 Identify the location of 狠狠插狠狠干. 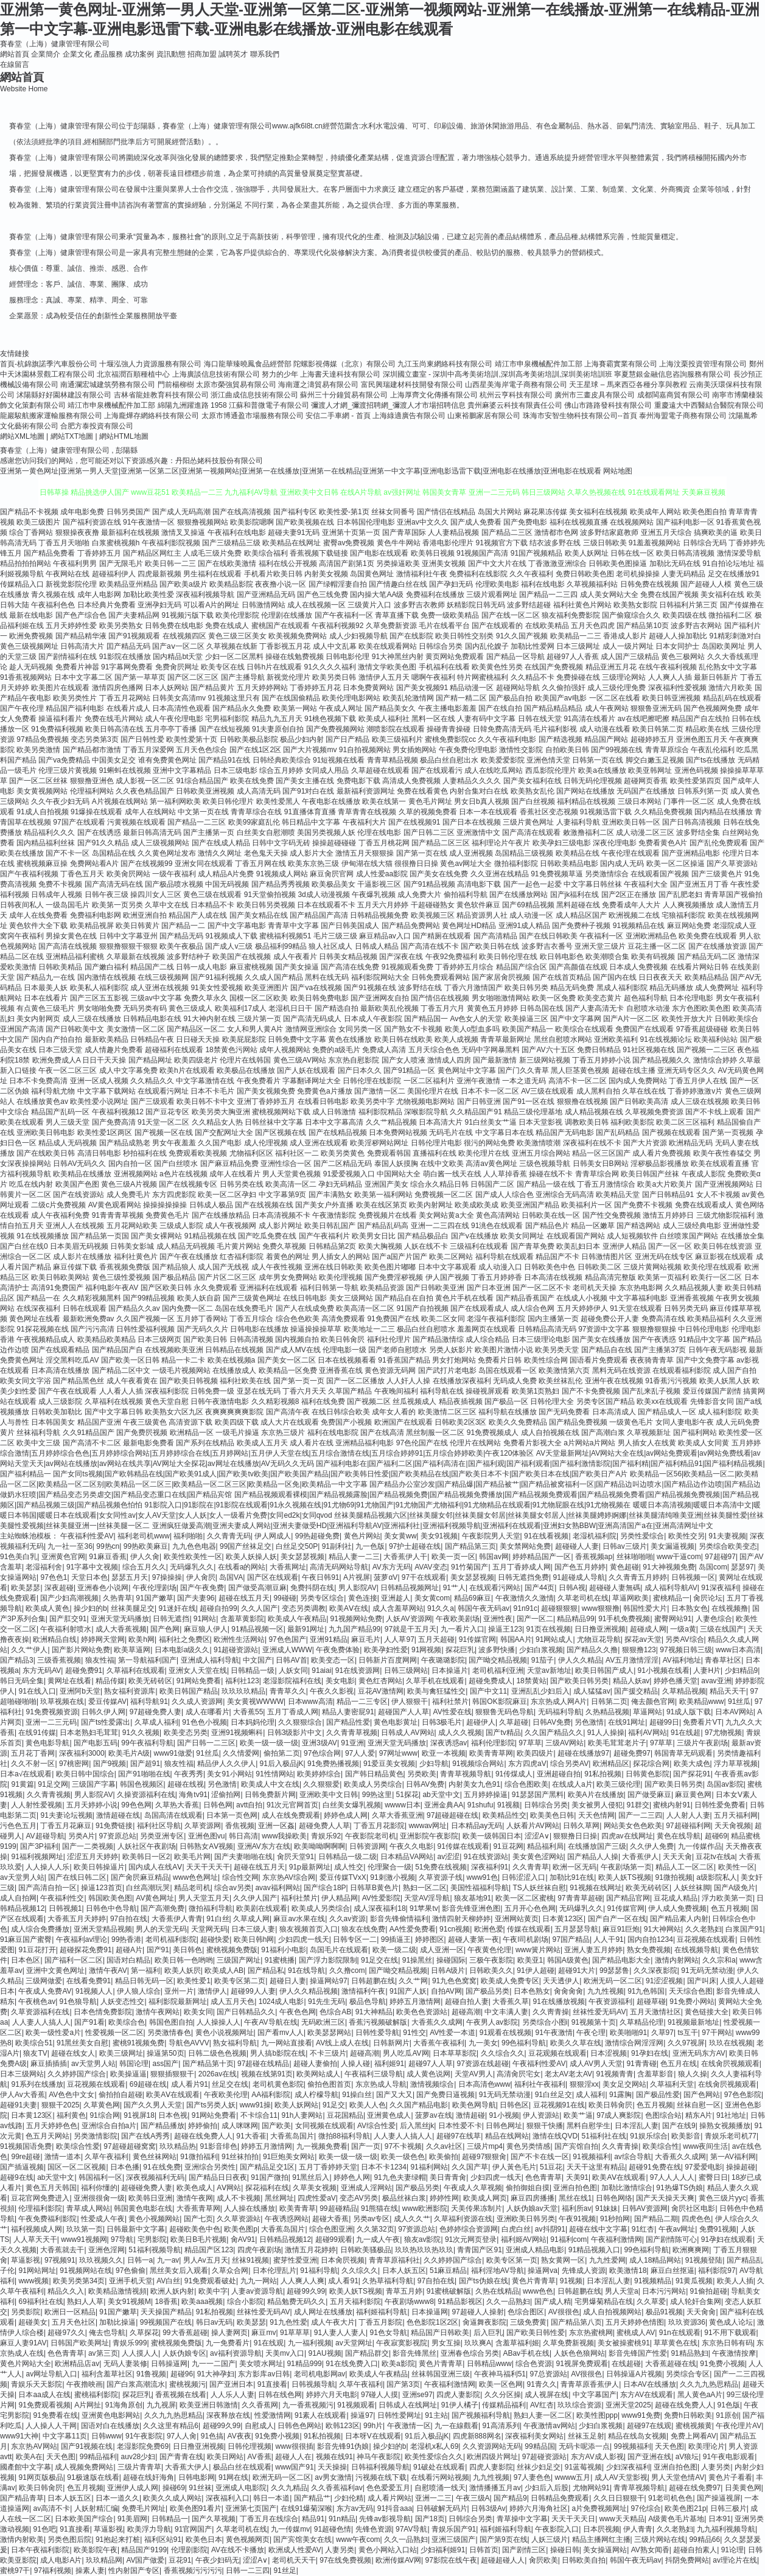
(172, 2074).